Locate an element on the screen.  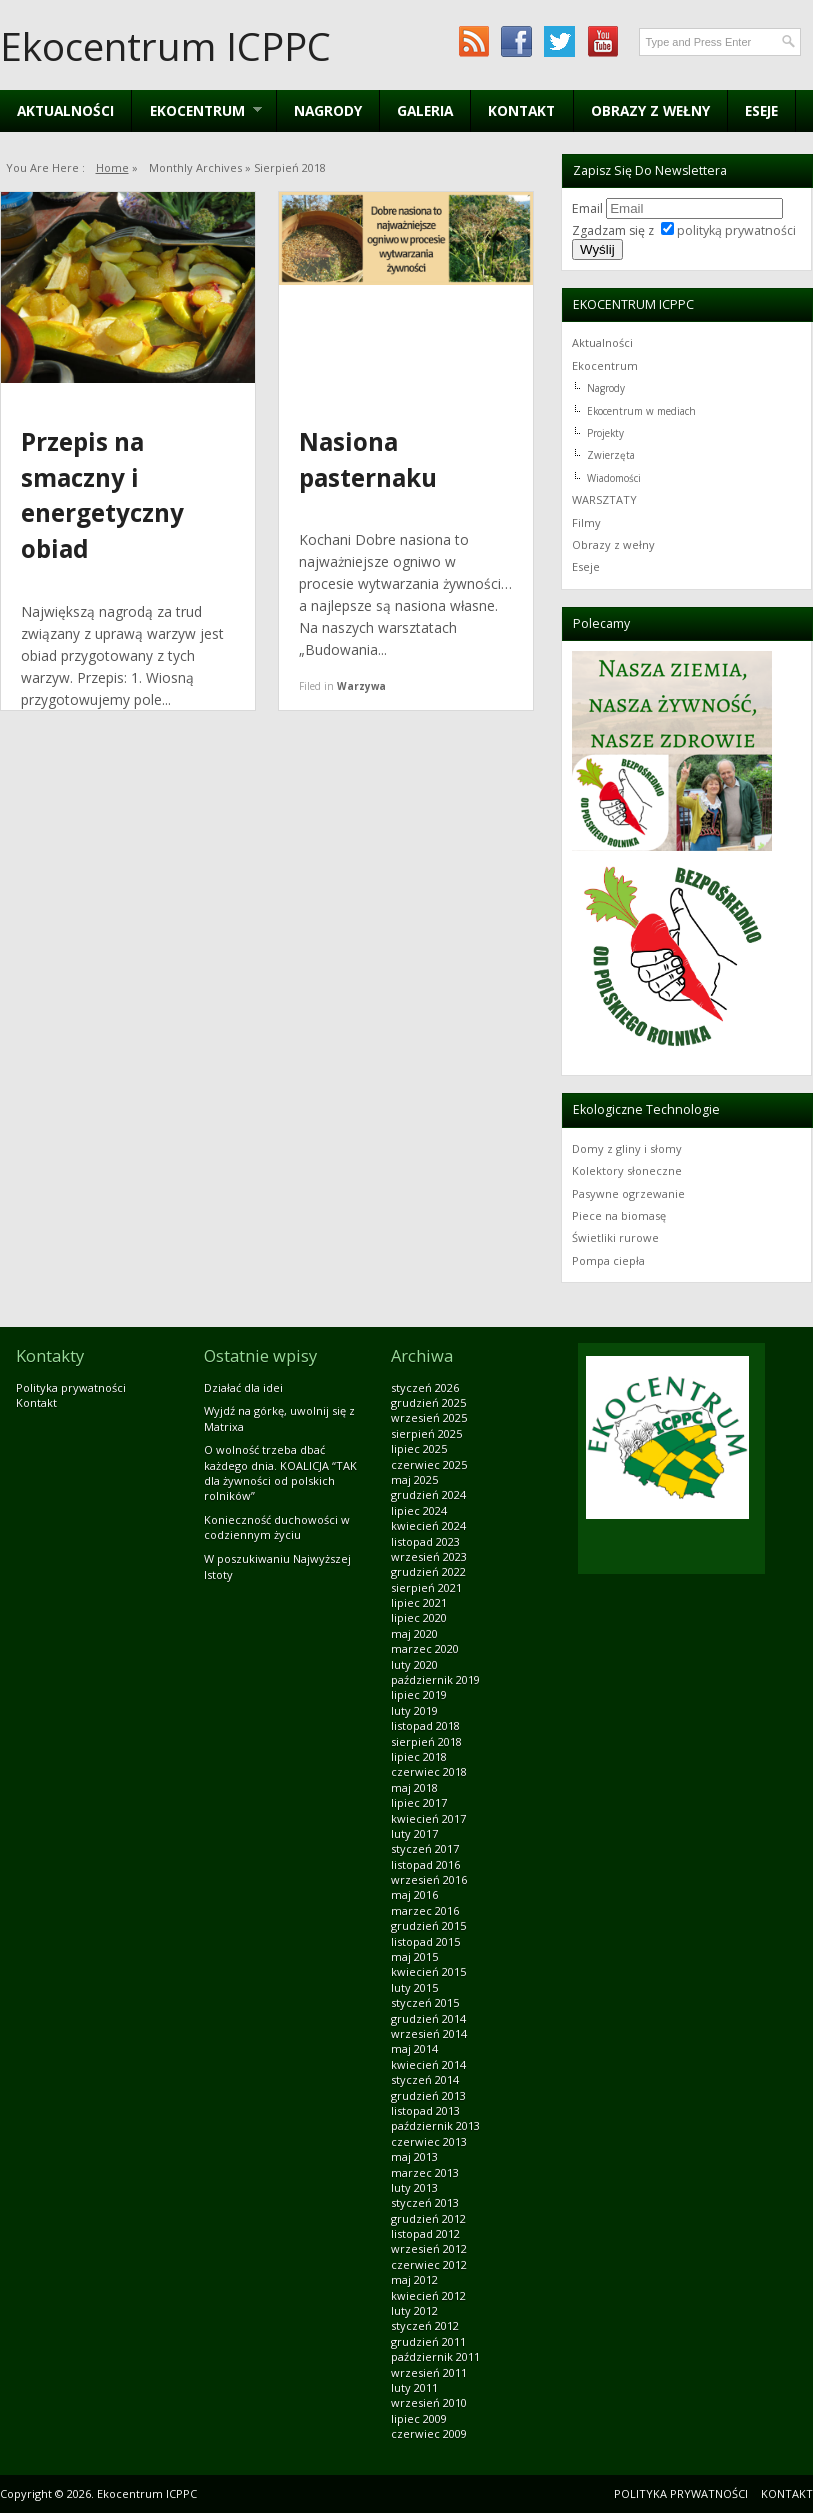
WARSZTATY is located at coordinates (604, 499).